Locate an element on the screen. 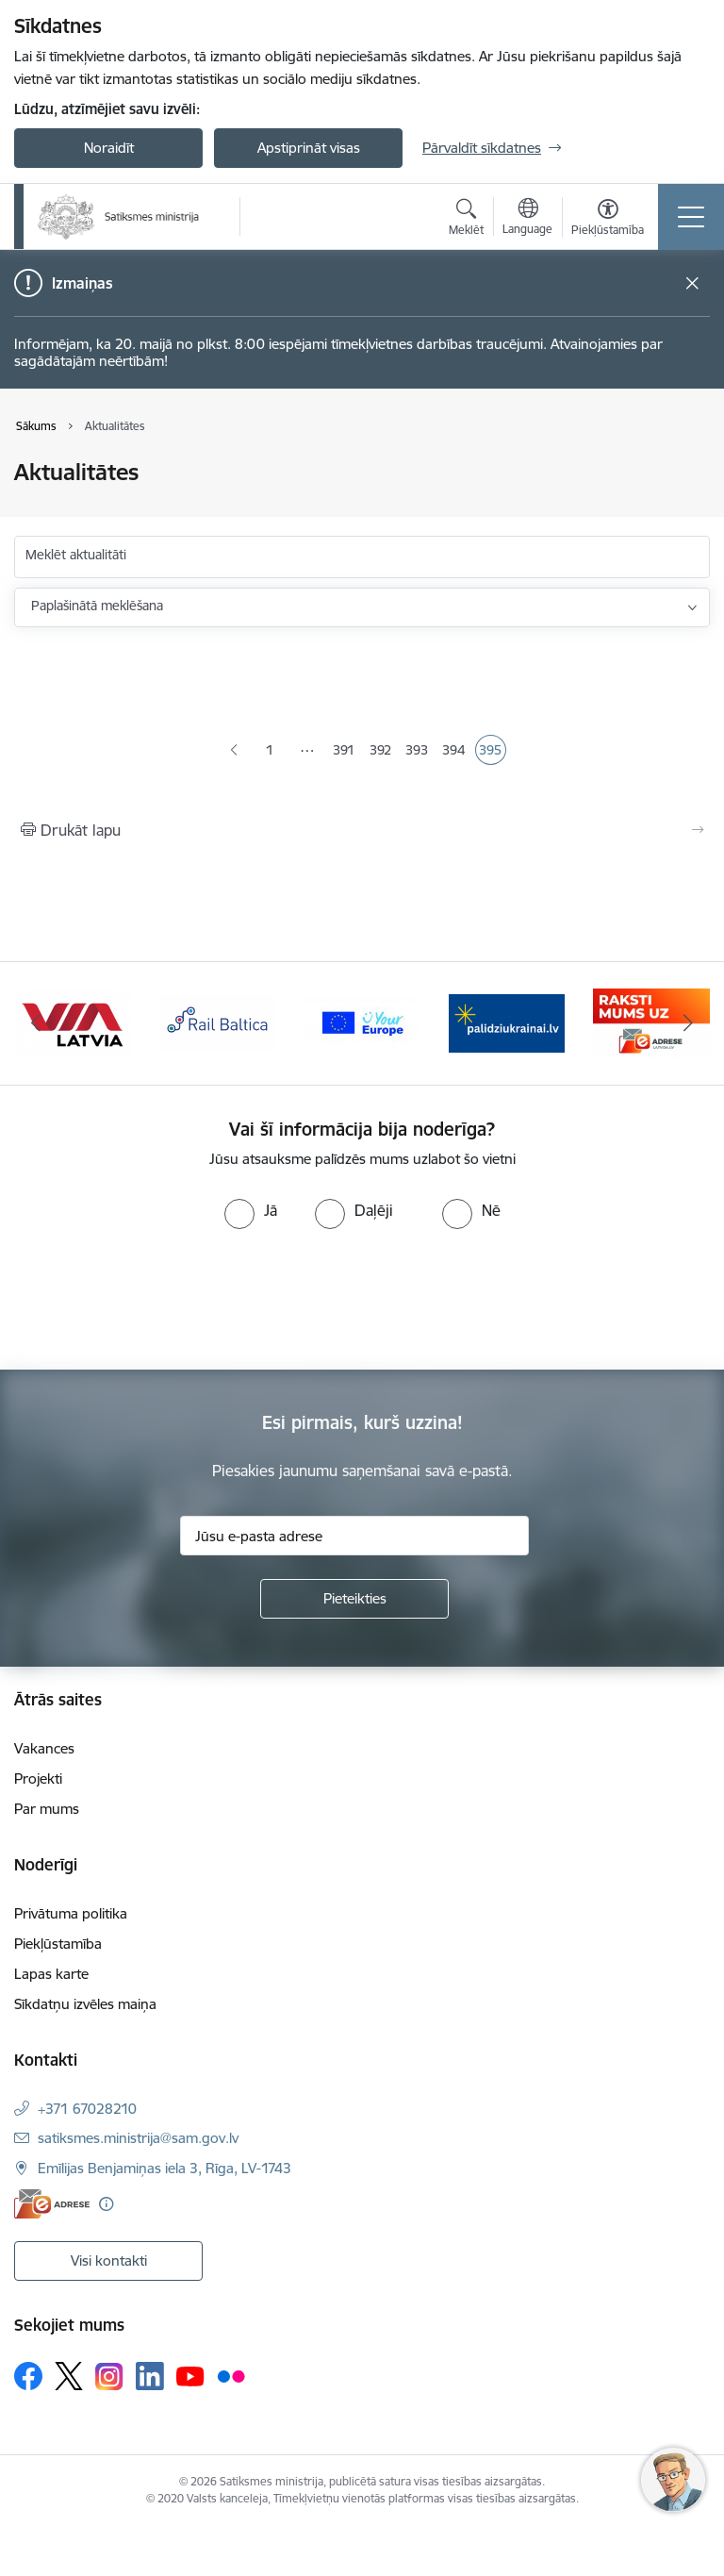 The width and height of the screenshot is (724, 2576). [Banneris 5 no 5: Vienotā digitālā vārteja] is located at coordinates (362, 1022).